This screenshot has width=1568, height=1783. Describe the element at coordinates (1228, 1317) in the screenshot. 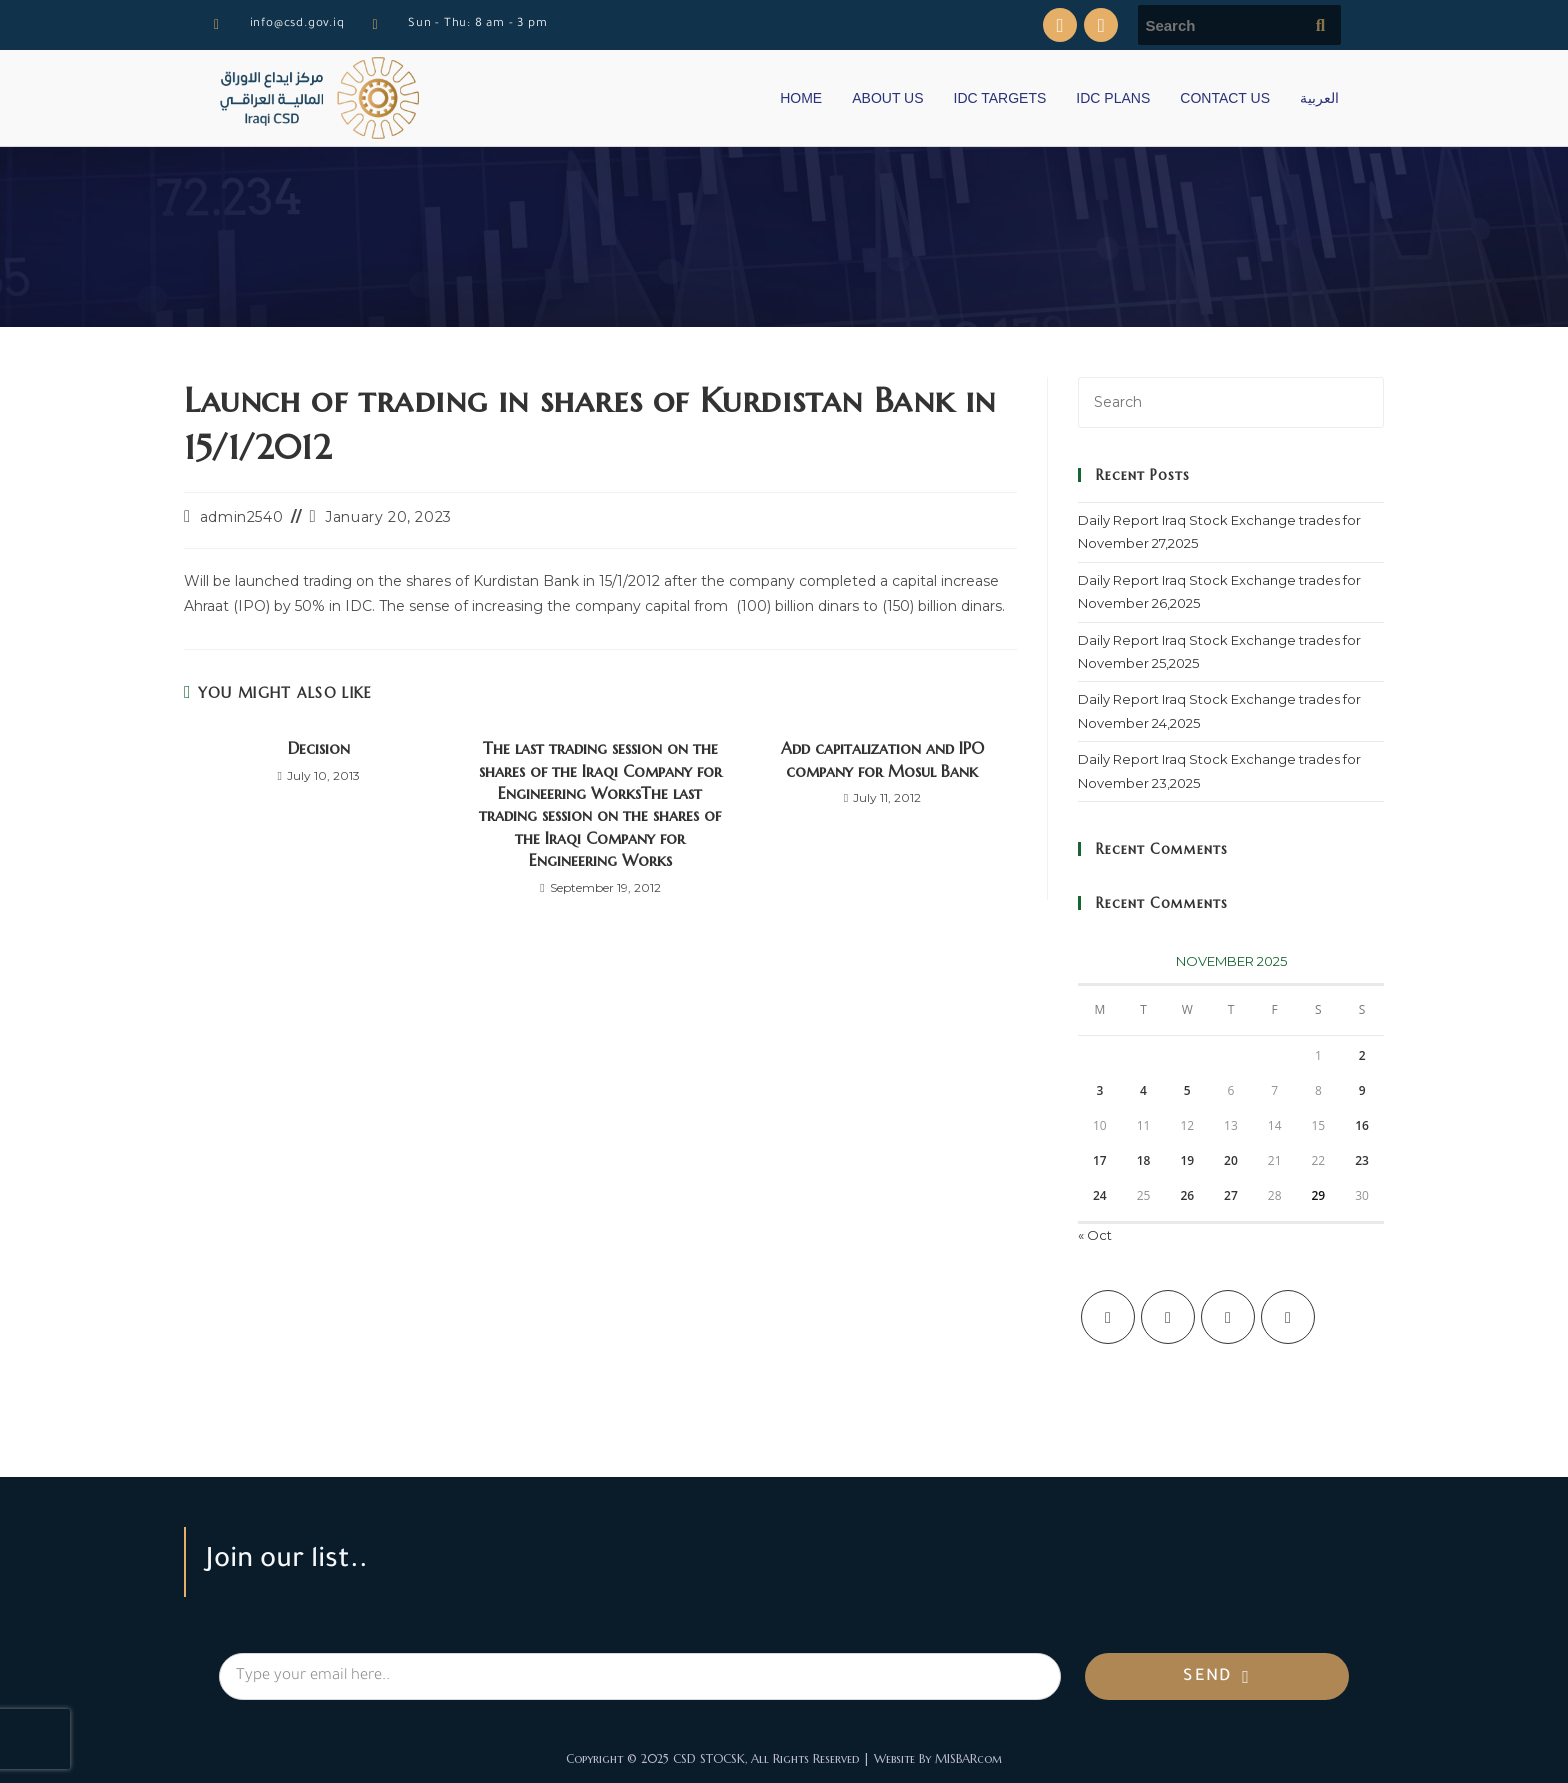

I see `[Instagram]` at that location.